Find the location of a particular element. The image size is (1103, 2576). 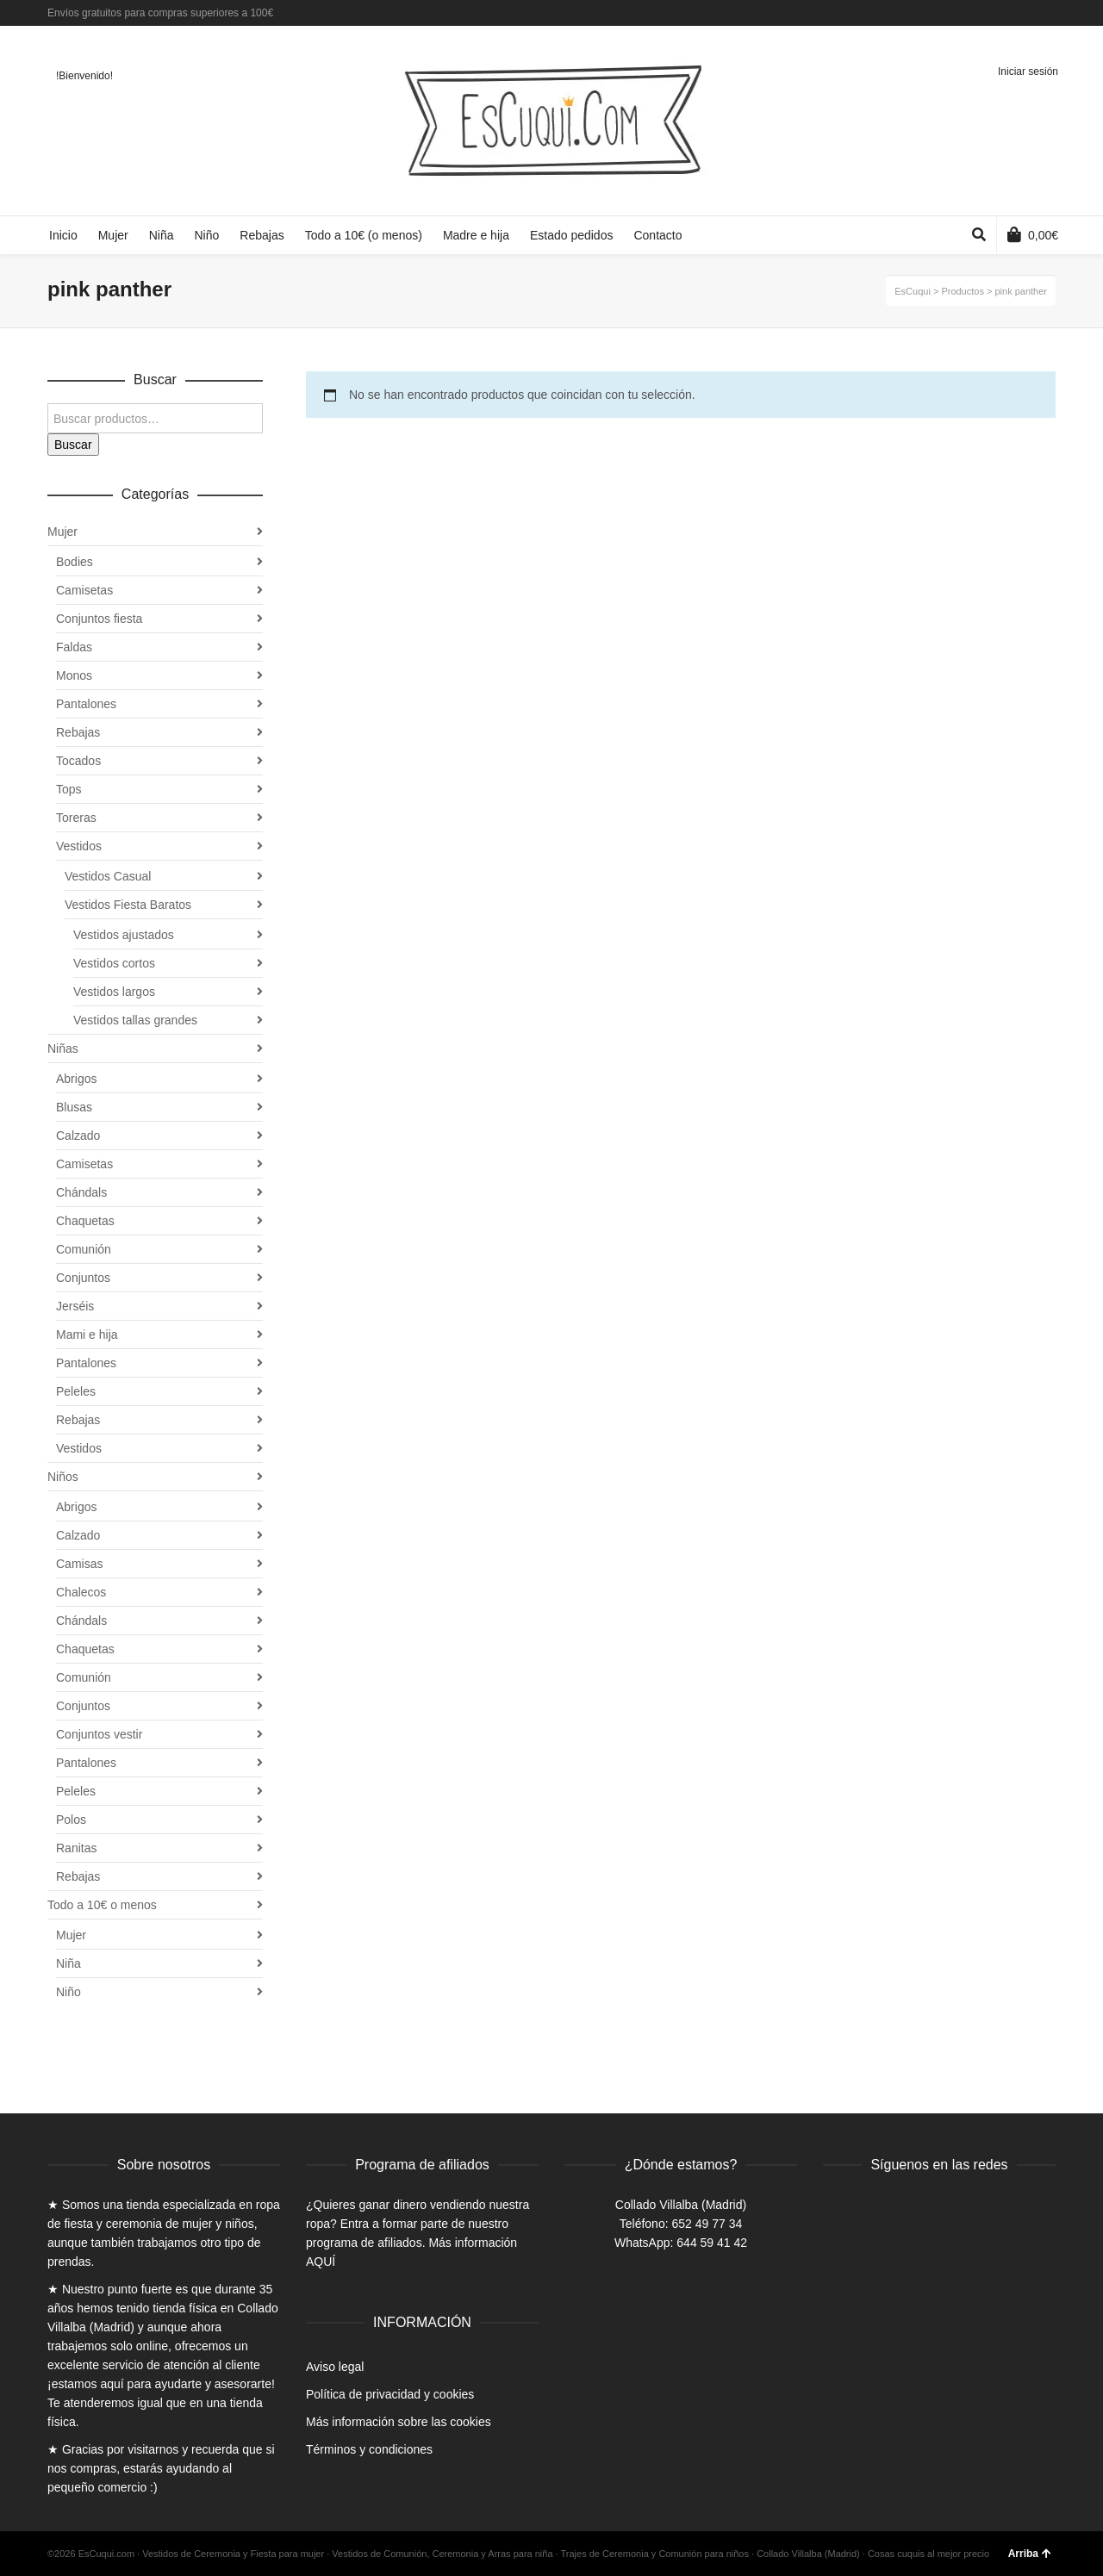

Tocados is located at coordinates (78, 761).